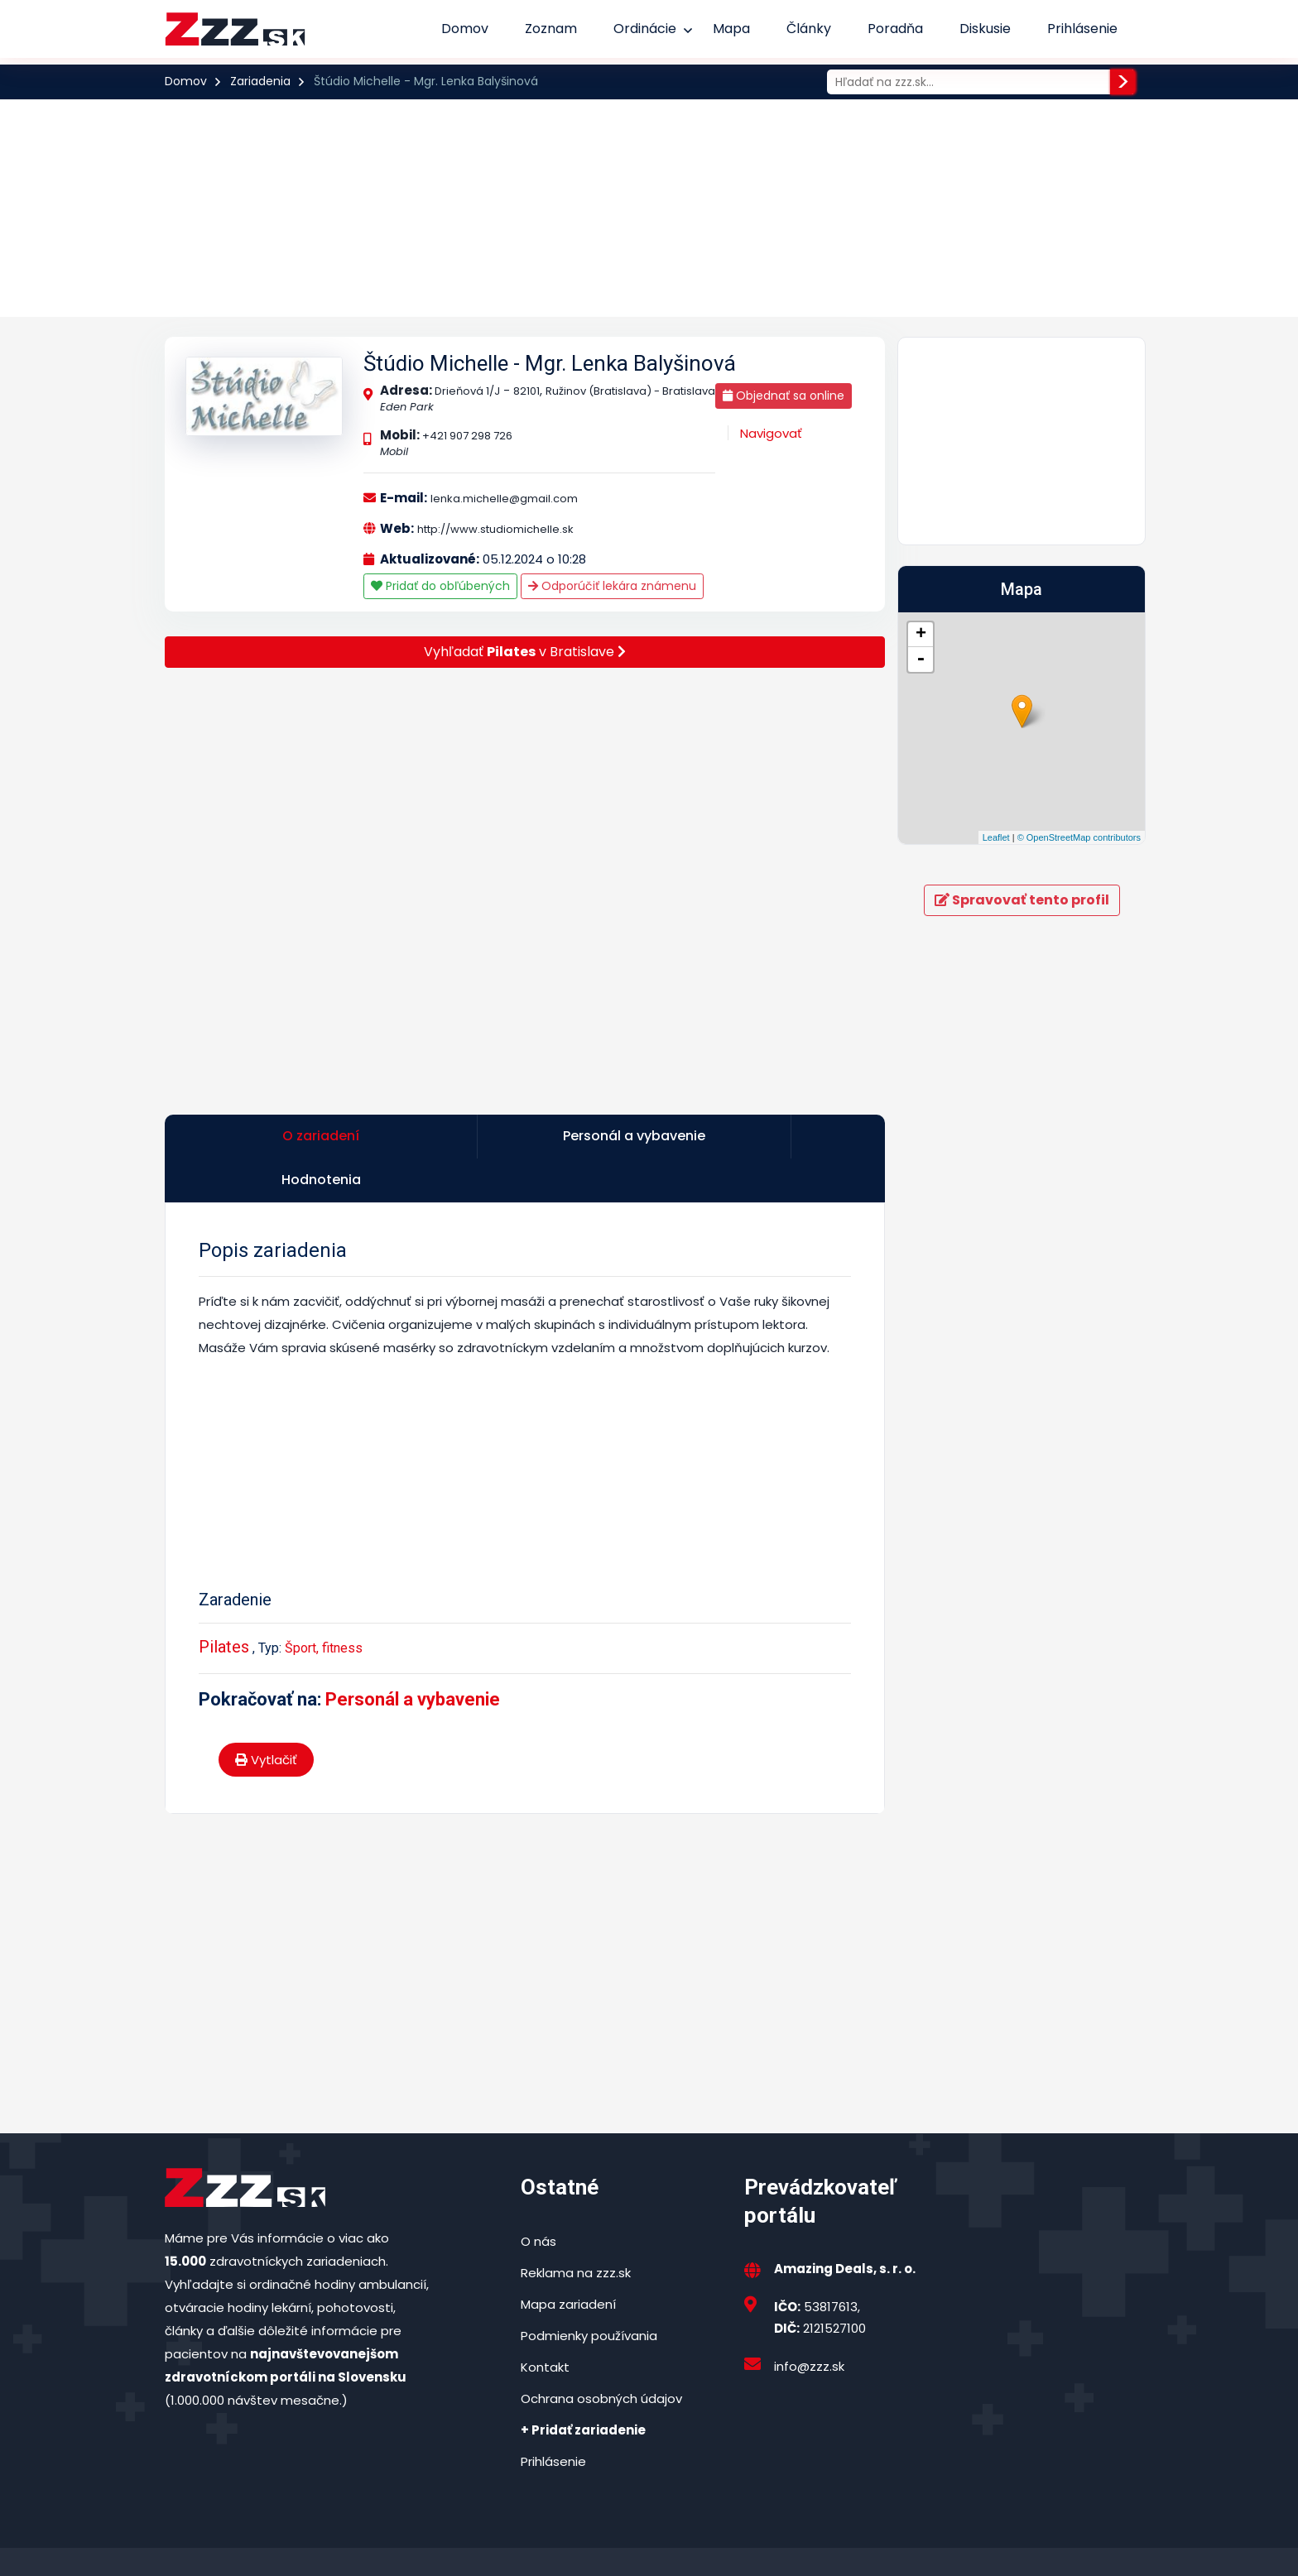  I want to click on Spravovať tento profil, so click(1022, 899).